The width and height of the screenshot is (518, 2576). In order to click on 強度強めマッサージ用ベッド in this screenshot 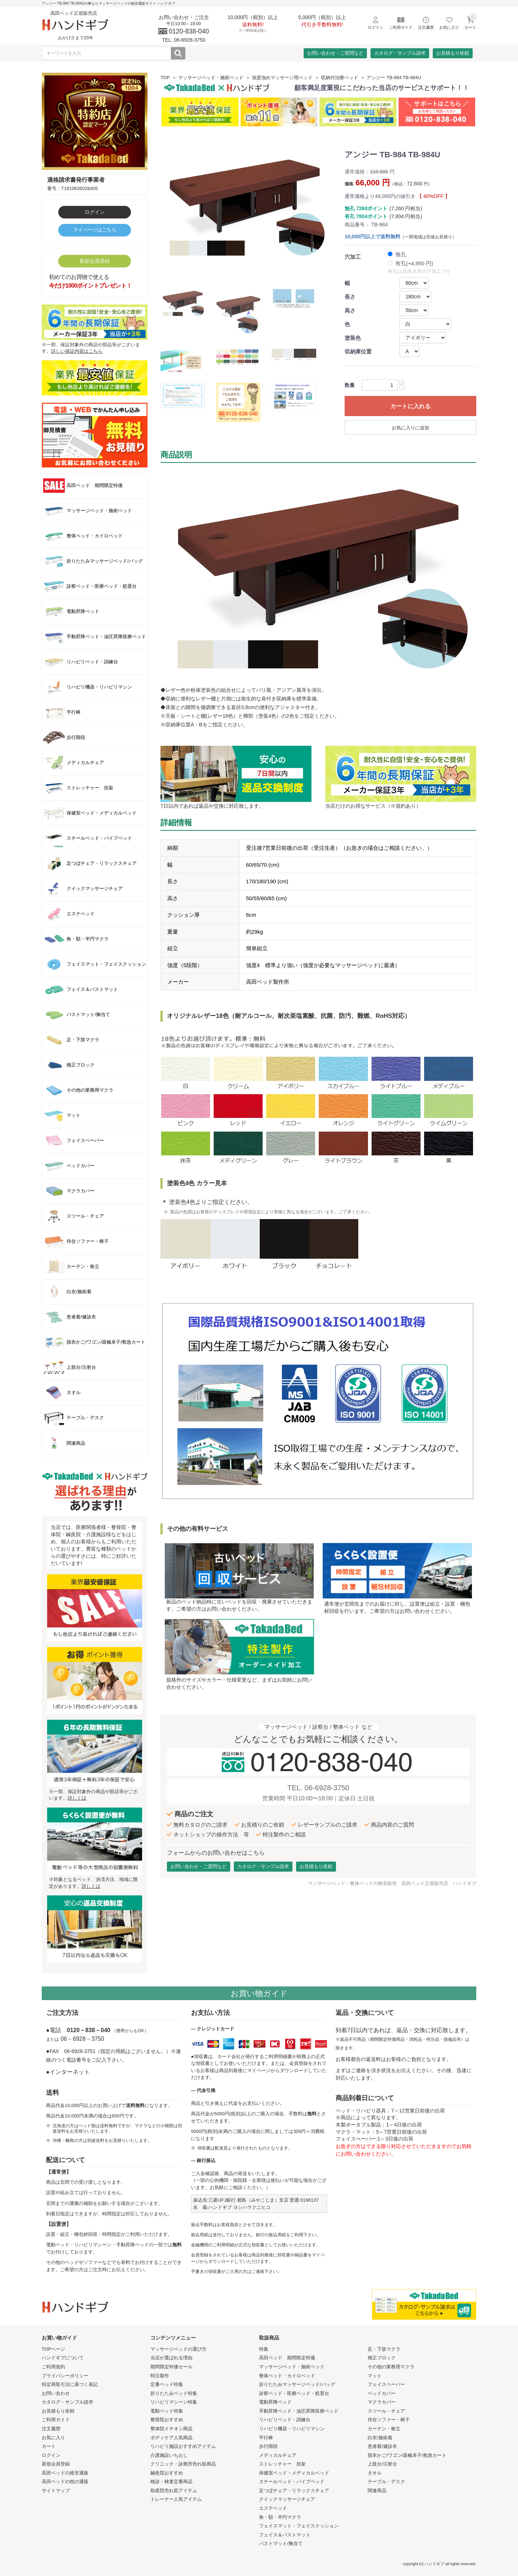, I will do `click(282, 77)`.